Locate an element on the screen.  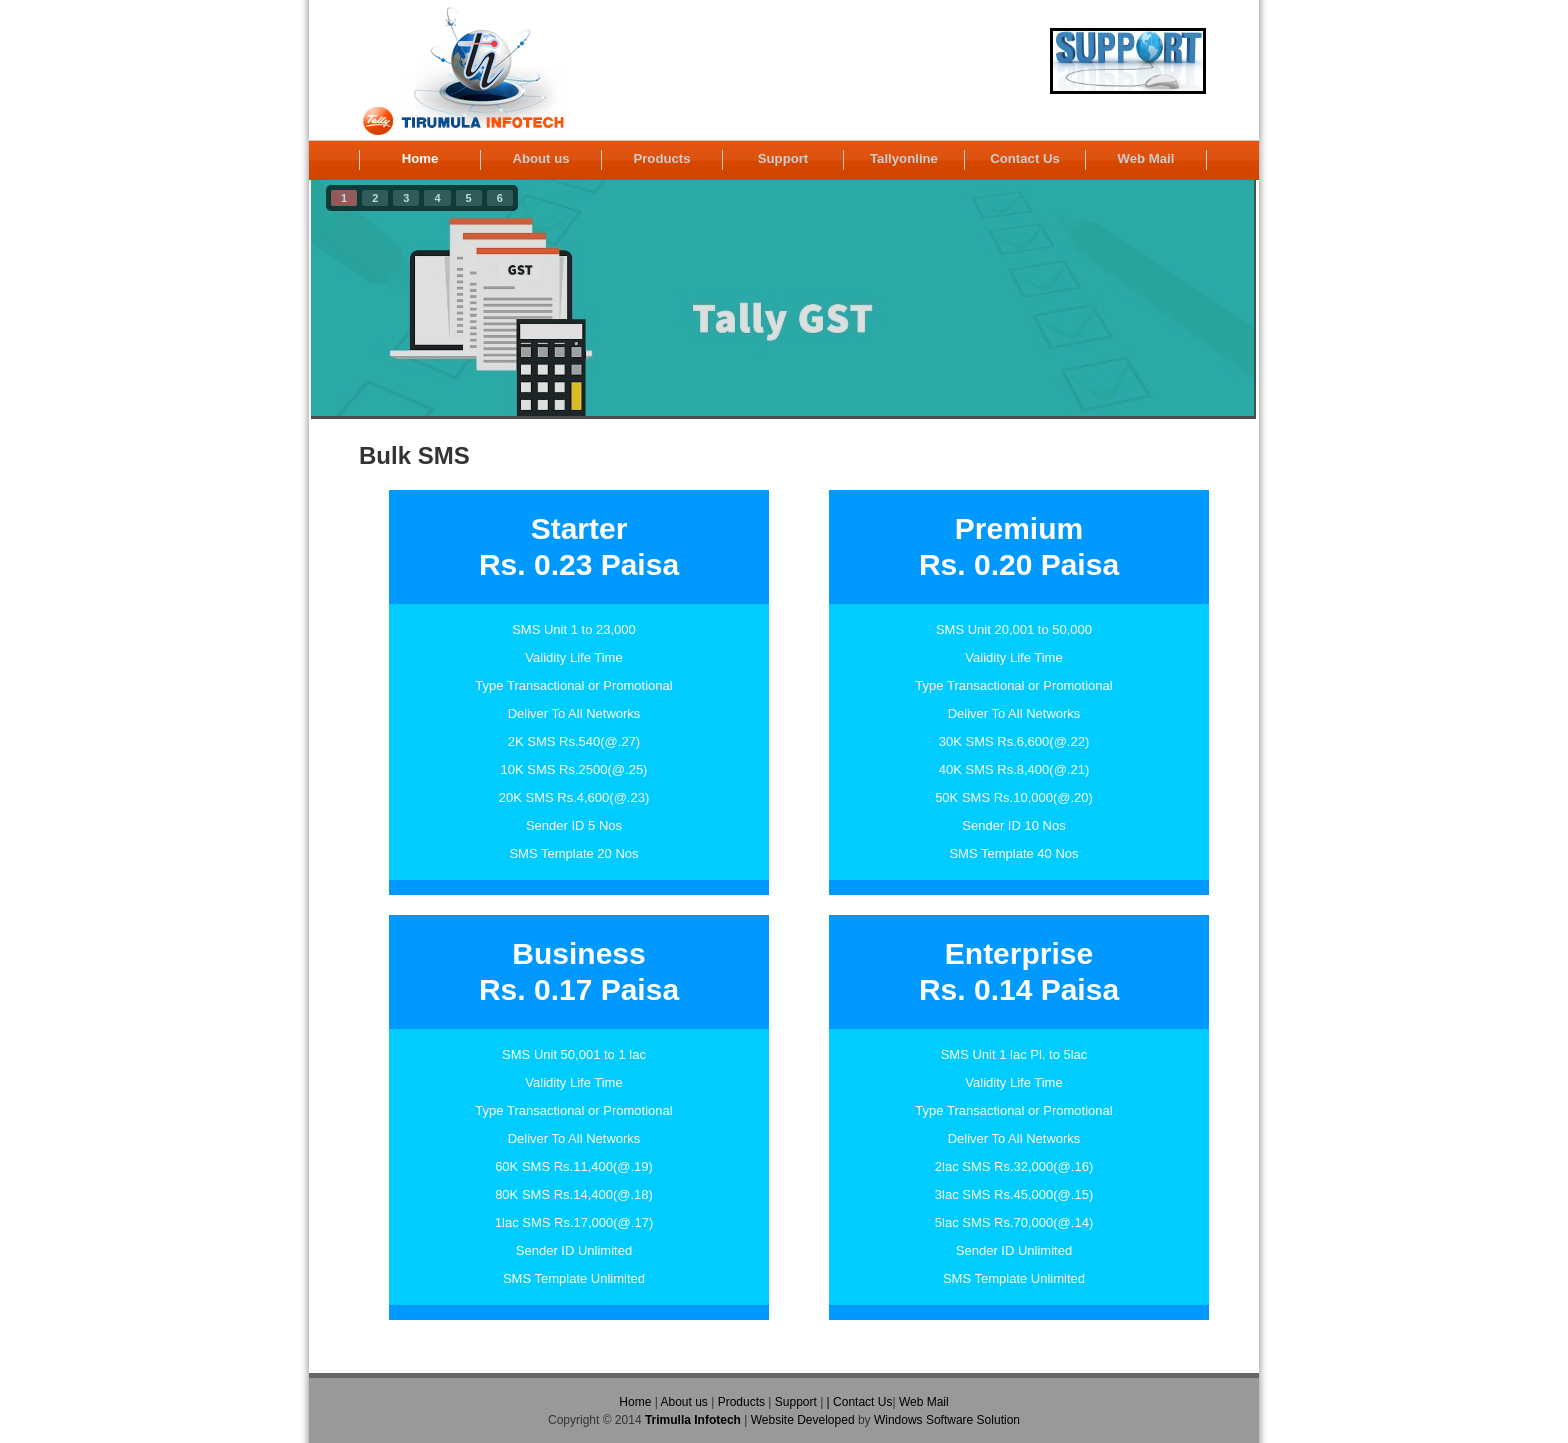
About us is located at coordinates (540, 158).